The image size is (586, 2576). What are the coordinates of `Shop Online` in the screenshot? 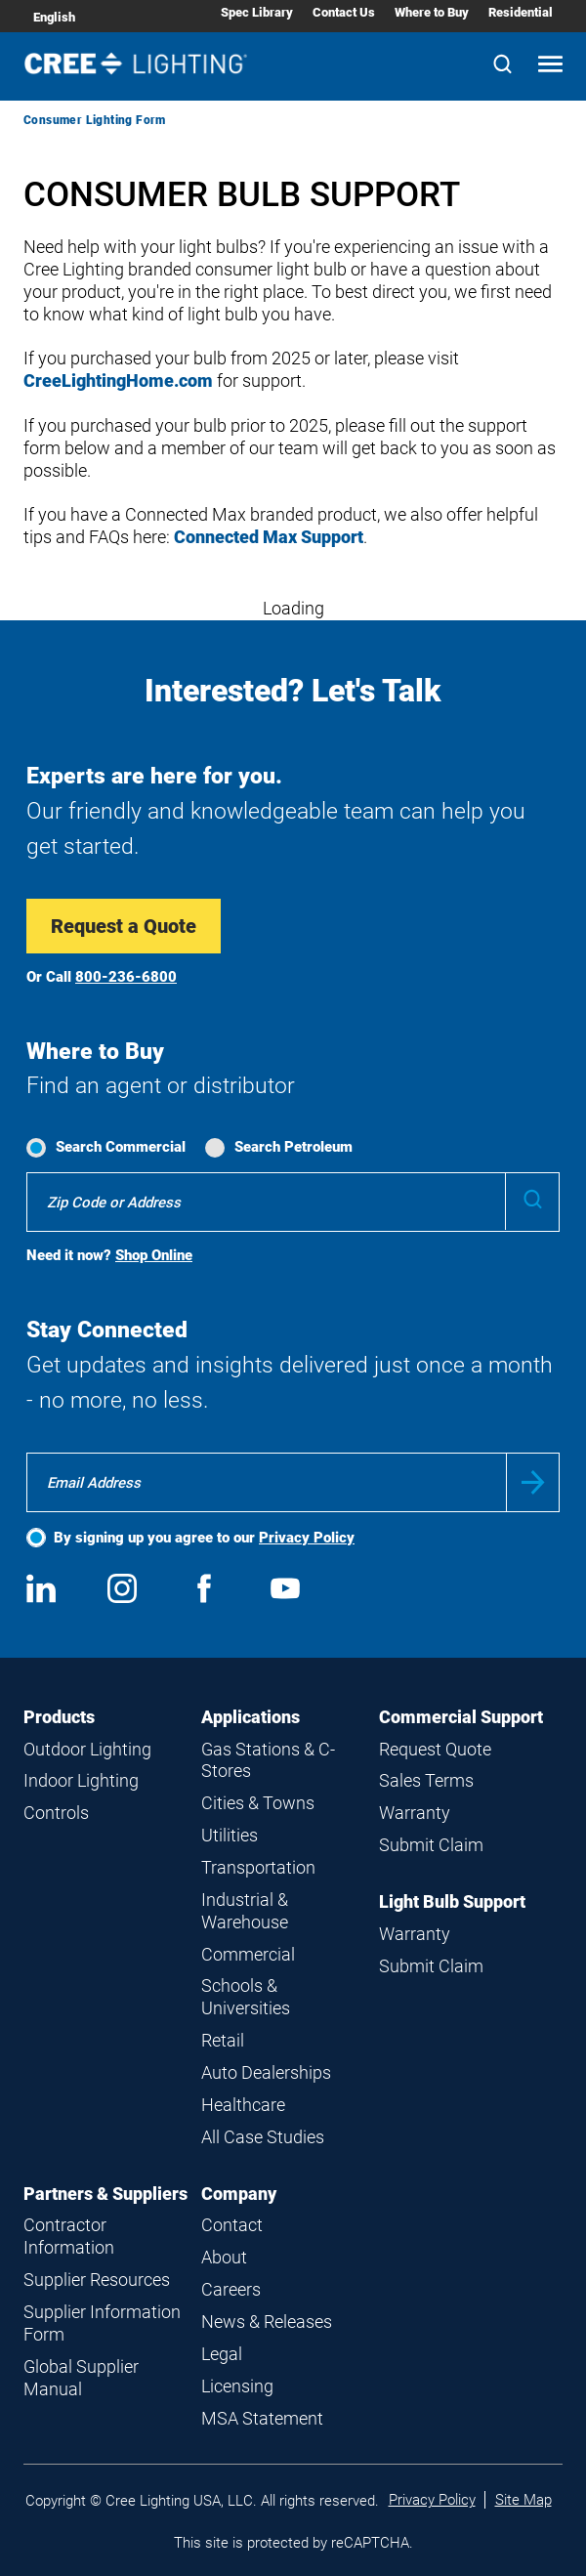 It's located at (153, 1255).